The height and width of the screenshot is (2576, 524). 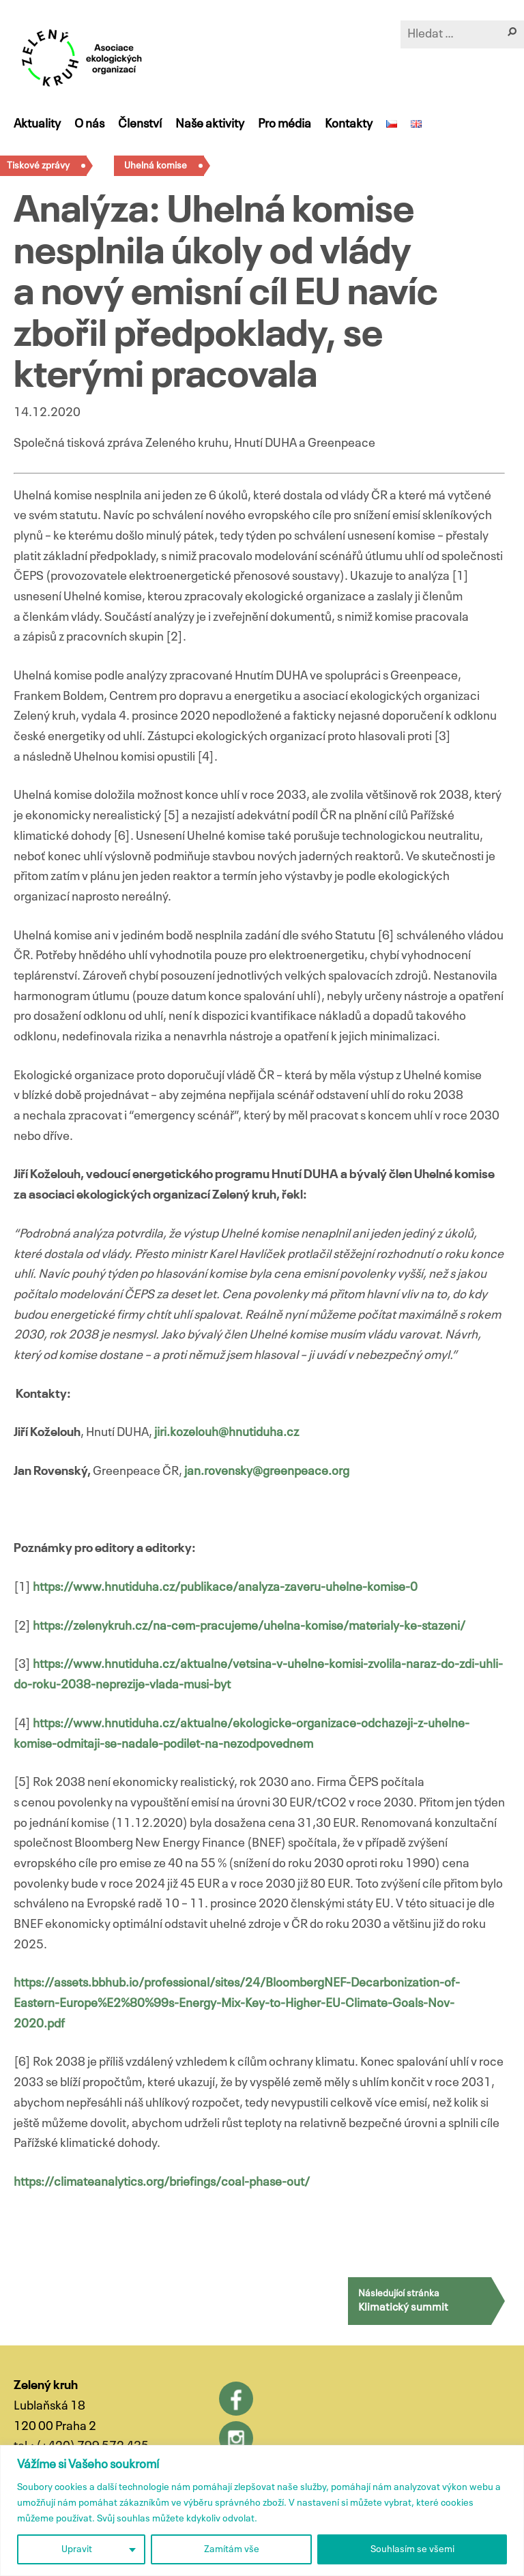 I want to click on Upravit, so click(x=76, y=2549).